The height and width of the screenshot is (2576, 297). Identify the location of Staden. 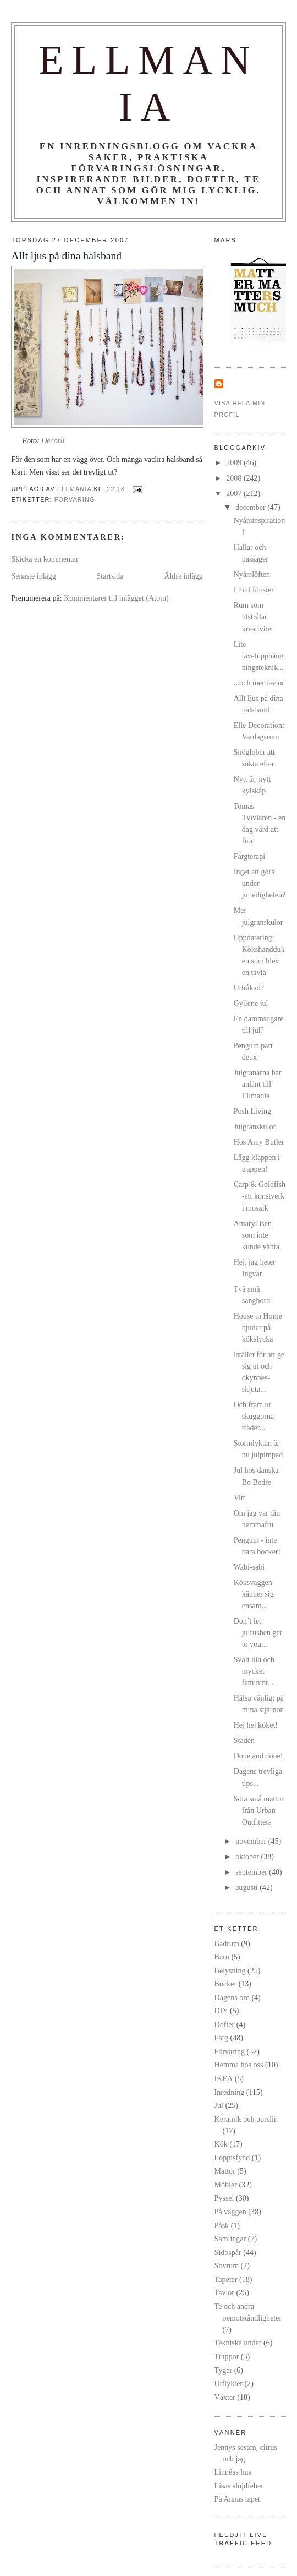
(244, 1740).